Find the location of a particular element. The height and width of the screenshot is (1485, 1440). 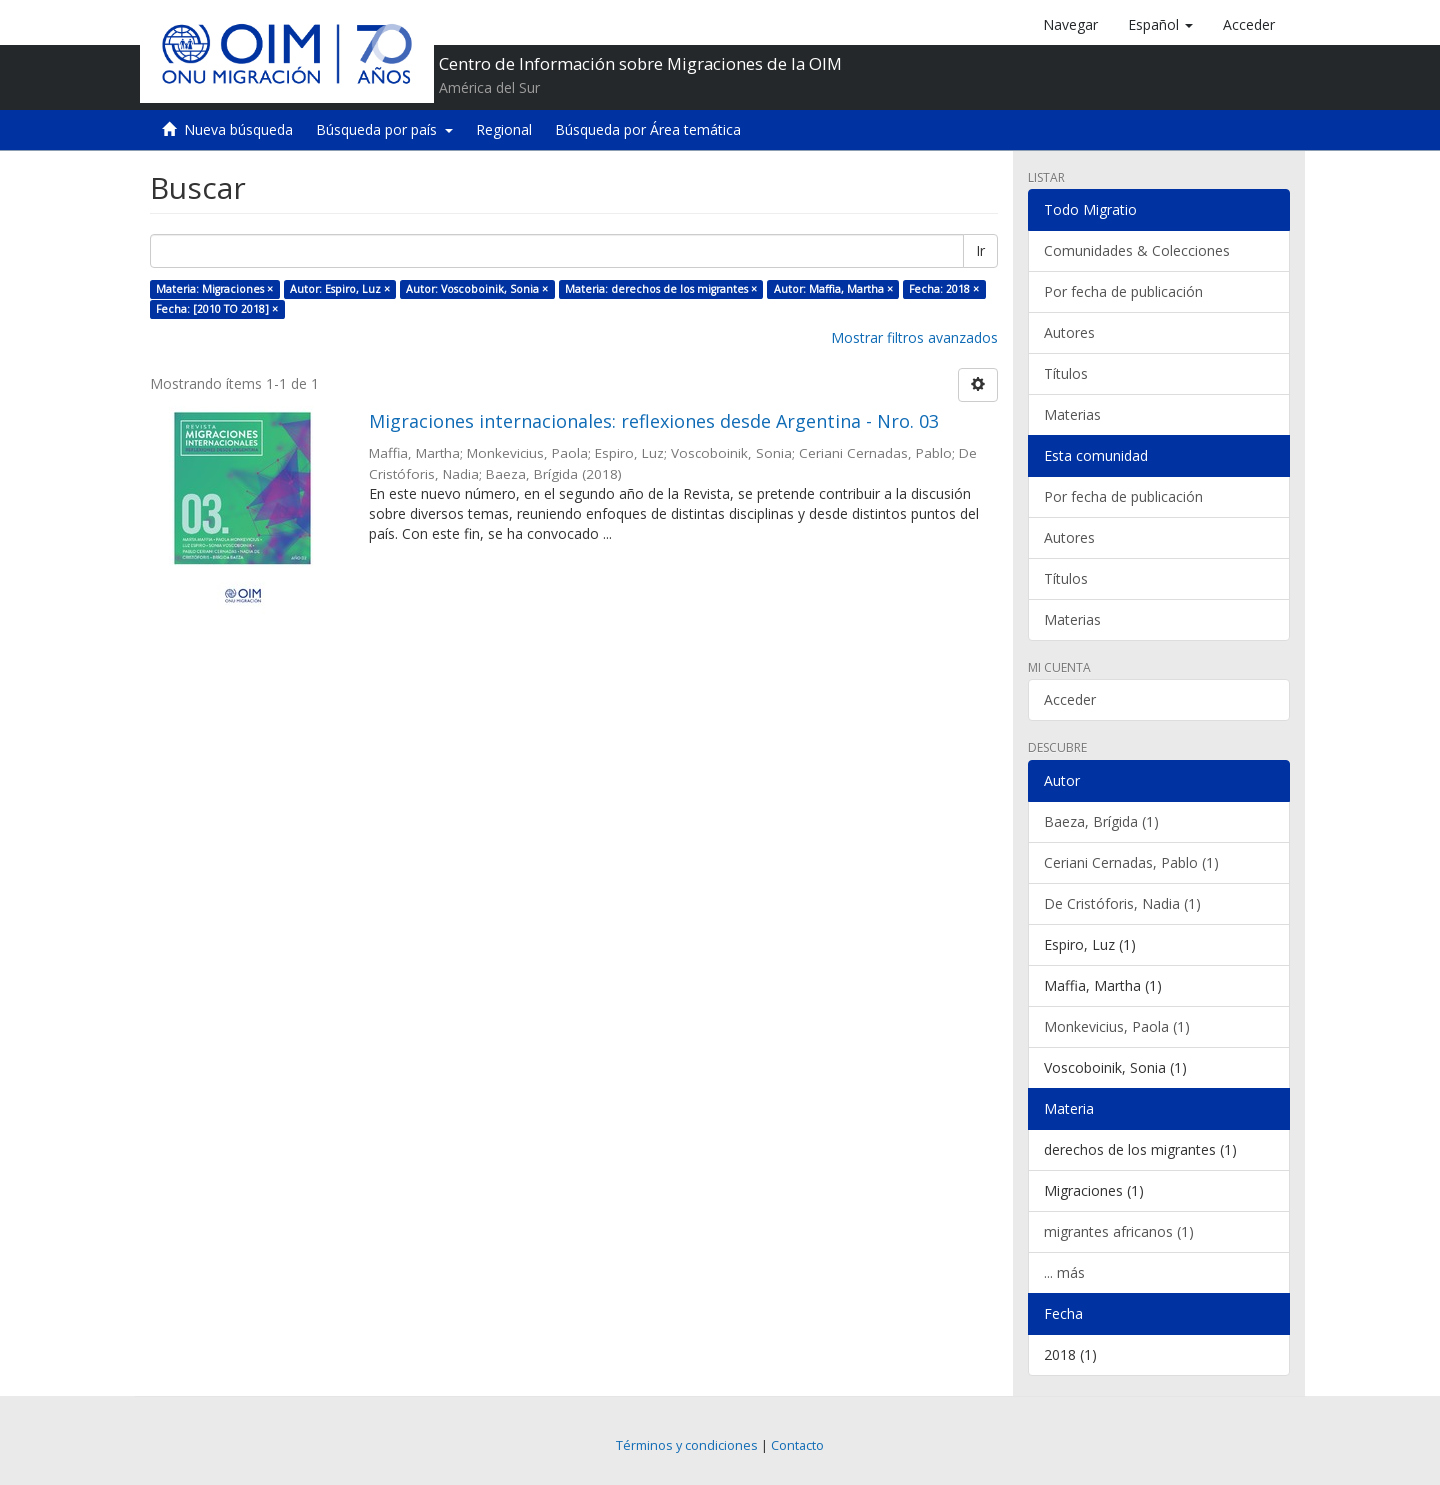

Ceriani Cernadas, Pablo (1) is located at coordinates (1131, 862).